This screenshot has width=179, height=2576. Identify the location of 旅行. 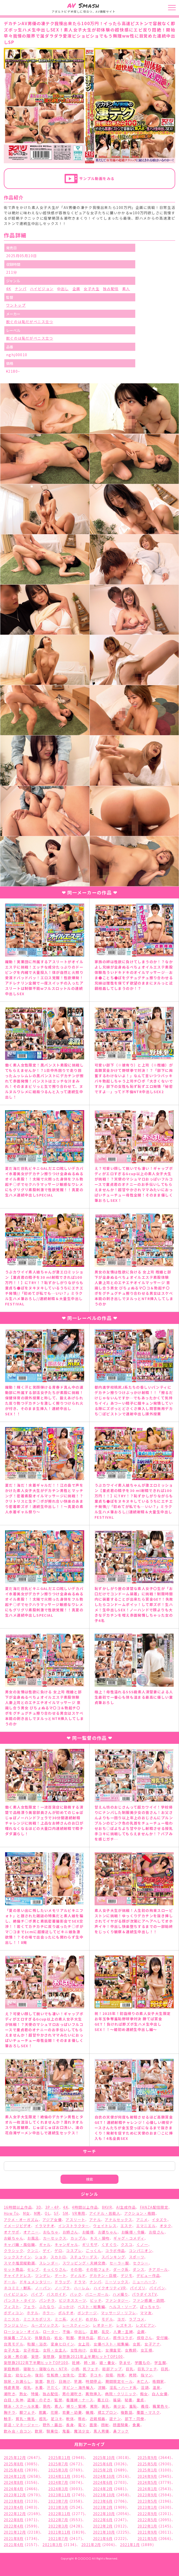
(51, 2381).